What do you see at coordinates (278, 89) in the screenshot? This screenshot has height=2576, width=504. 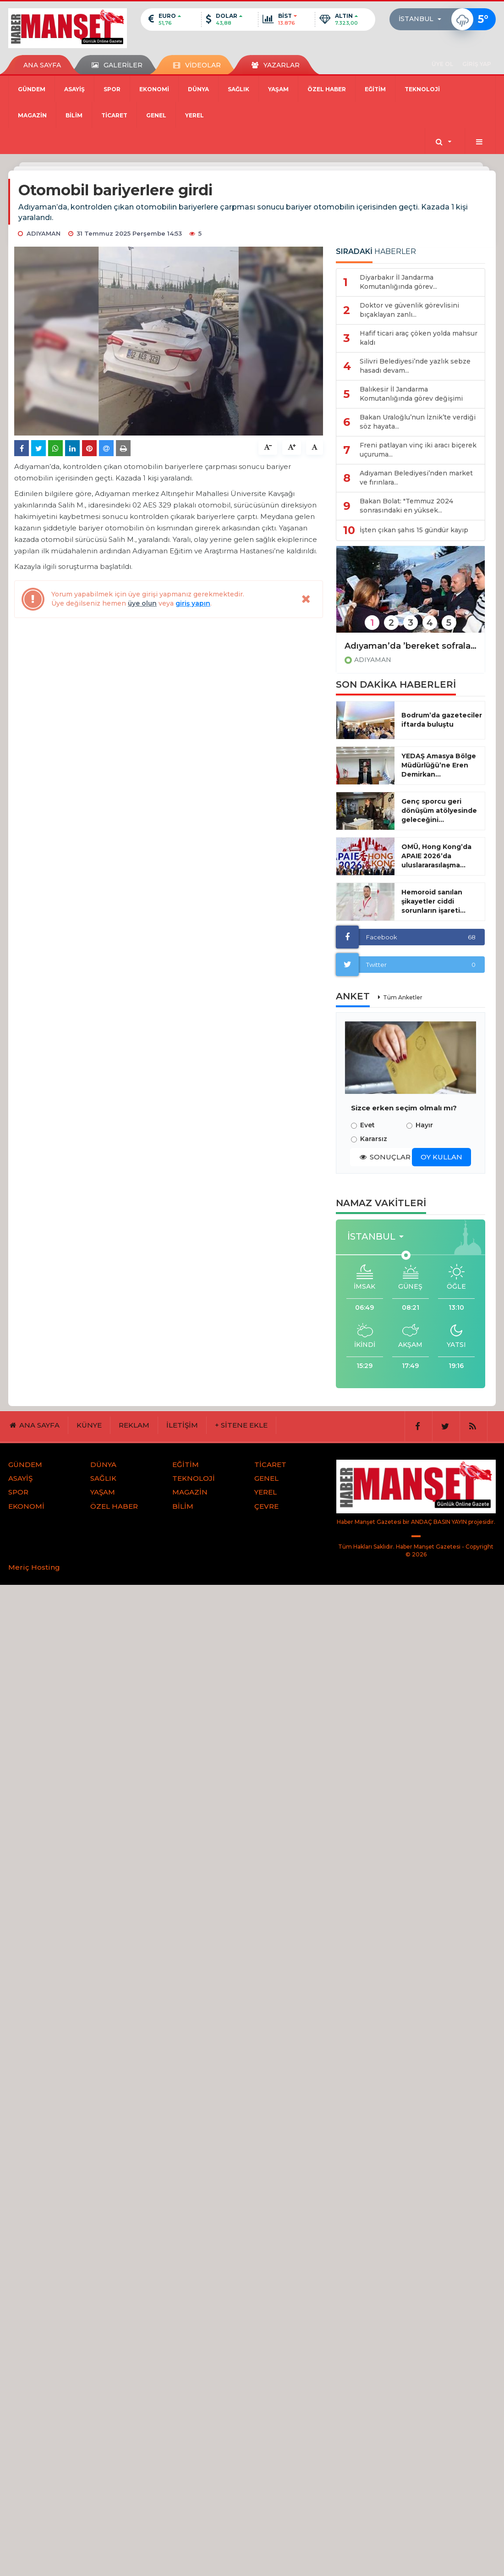 I see `YAŞAM` at bounding box center [278, 89].